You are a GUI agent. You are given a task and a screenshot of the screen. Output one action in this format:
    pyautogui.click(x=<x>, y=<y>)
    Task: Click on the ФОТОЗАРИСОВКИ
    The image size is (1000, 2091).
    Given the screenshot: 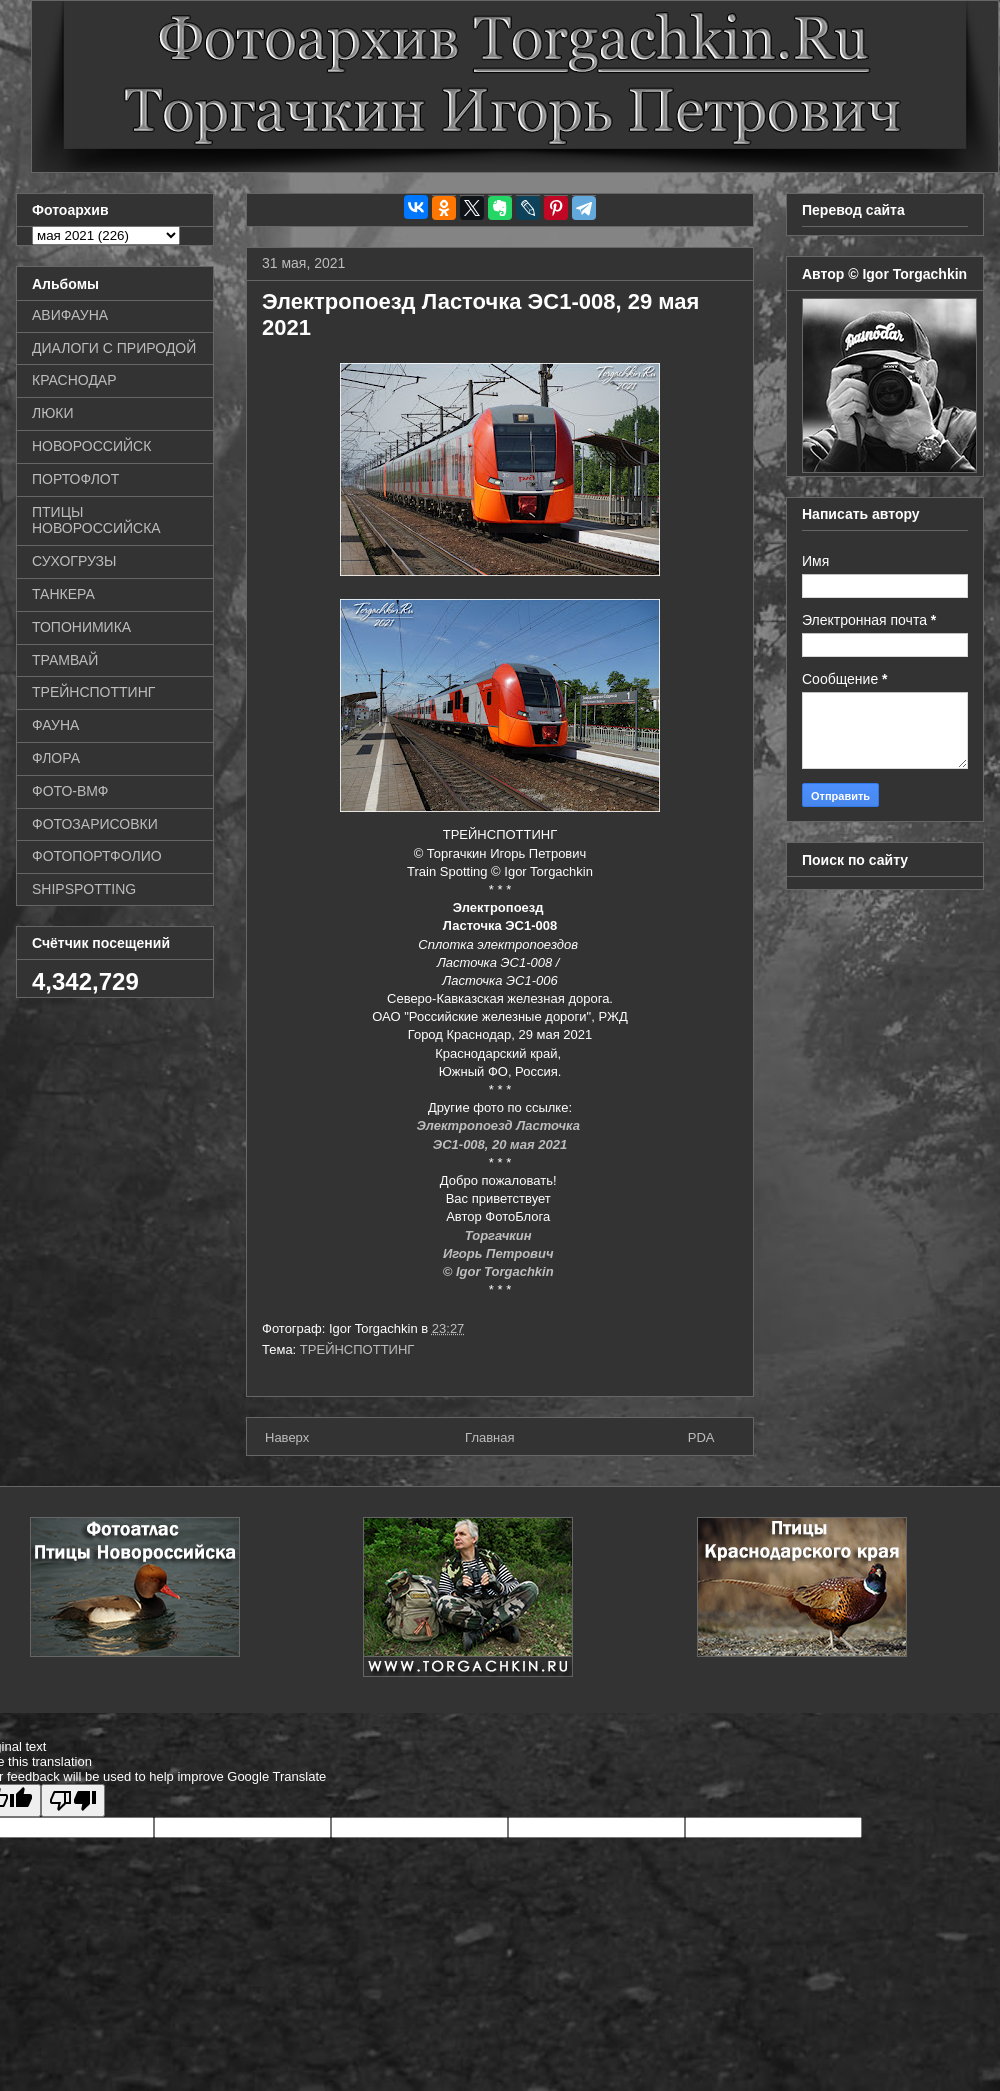 What is the action you would take?
    pyautogui.click(x=95, y=824)
    